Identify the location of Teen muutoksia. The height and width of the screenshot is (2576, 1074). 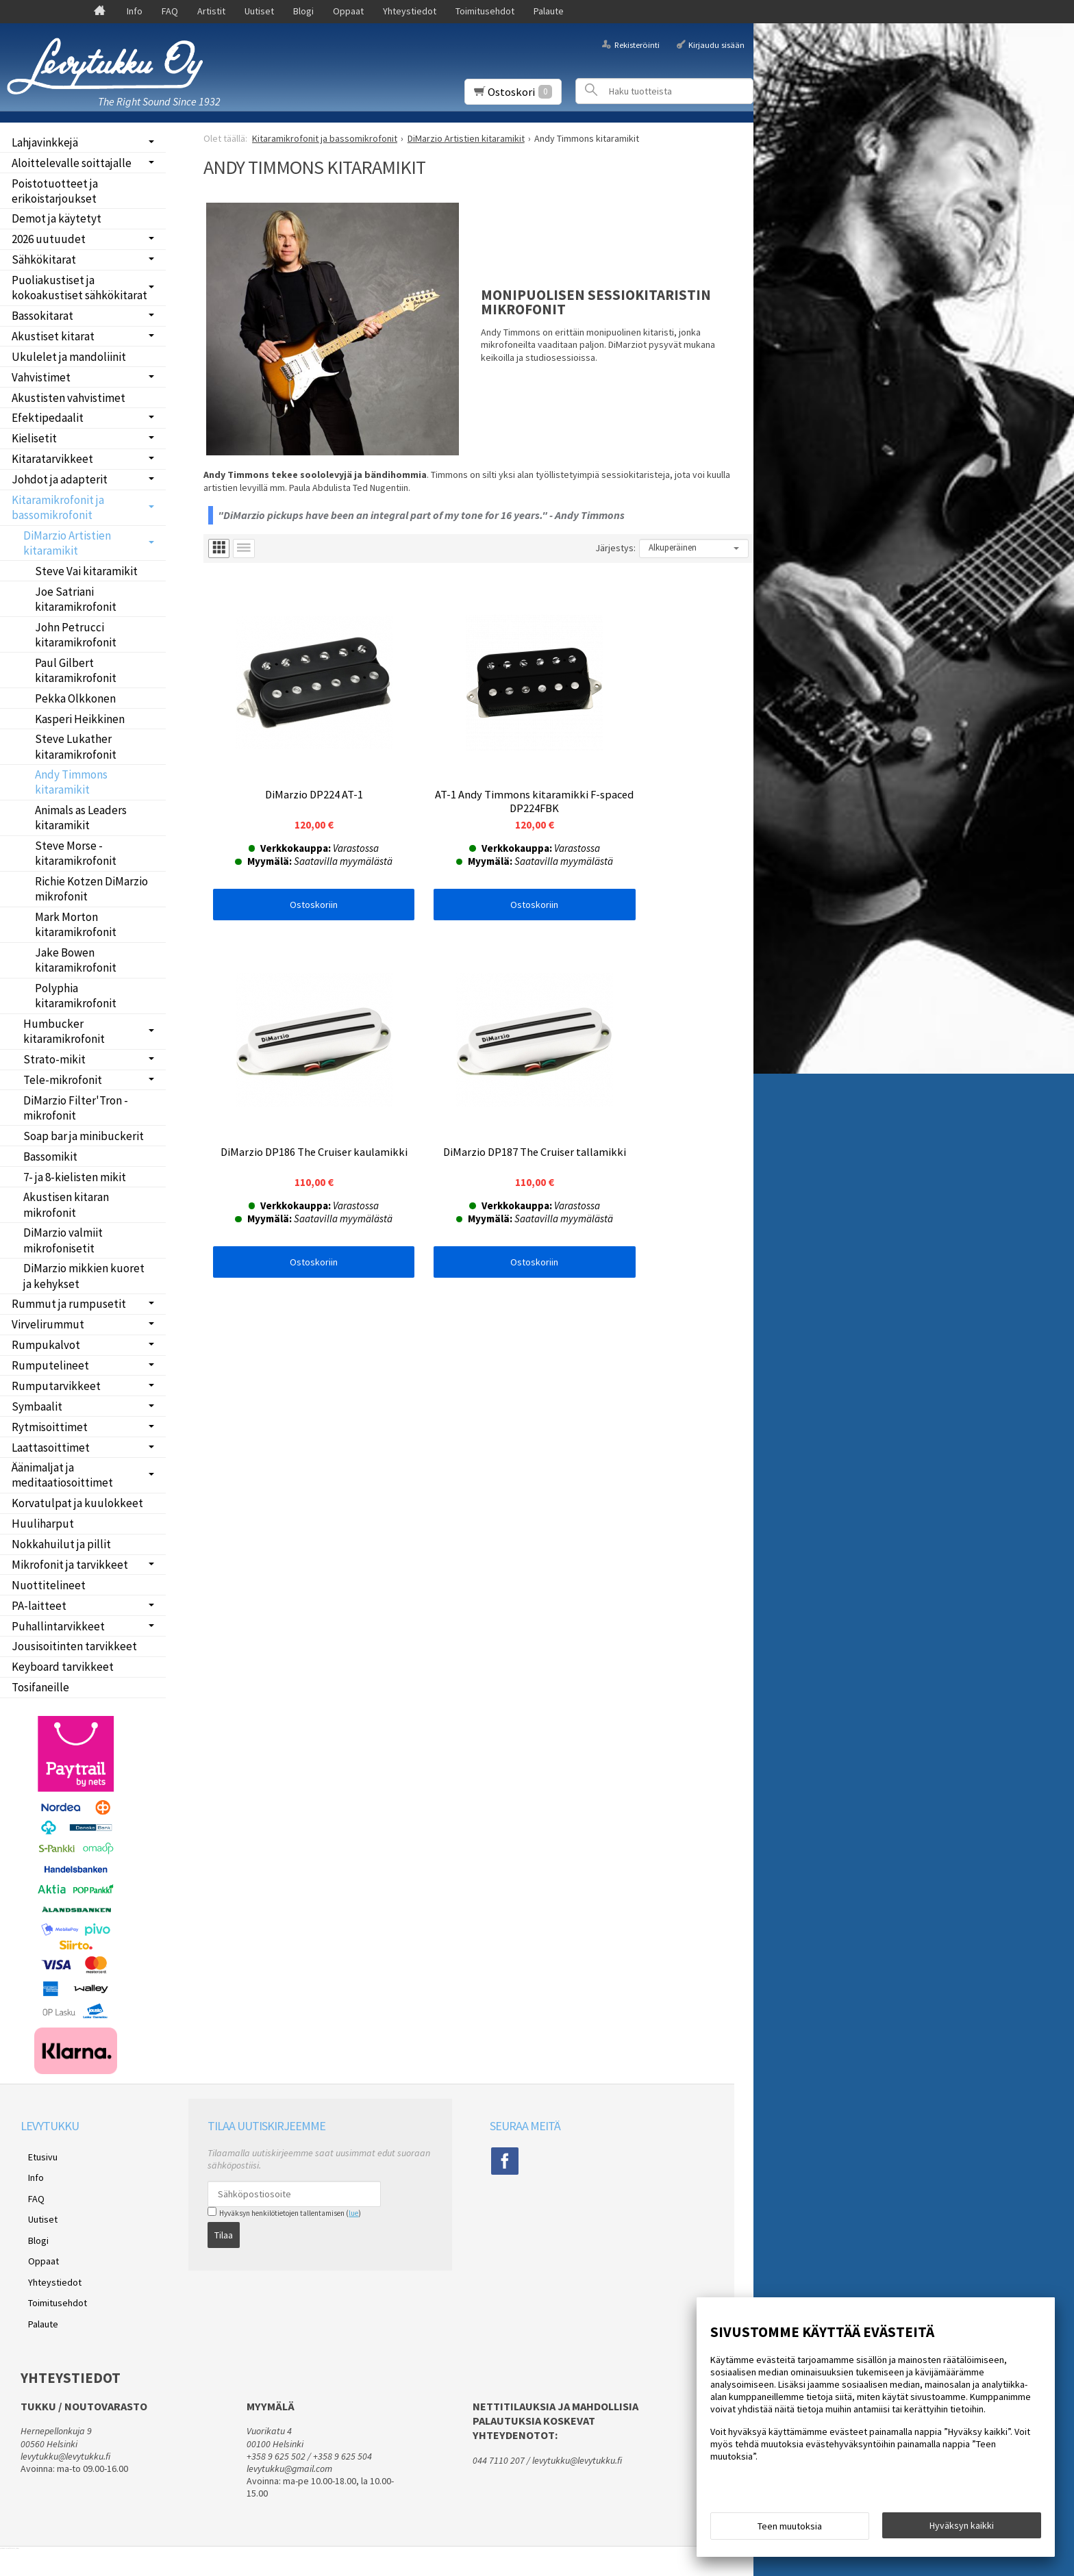
(790, 2529).